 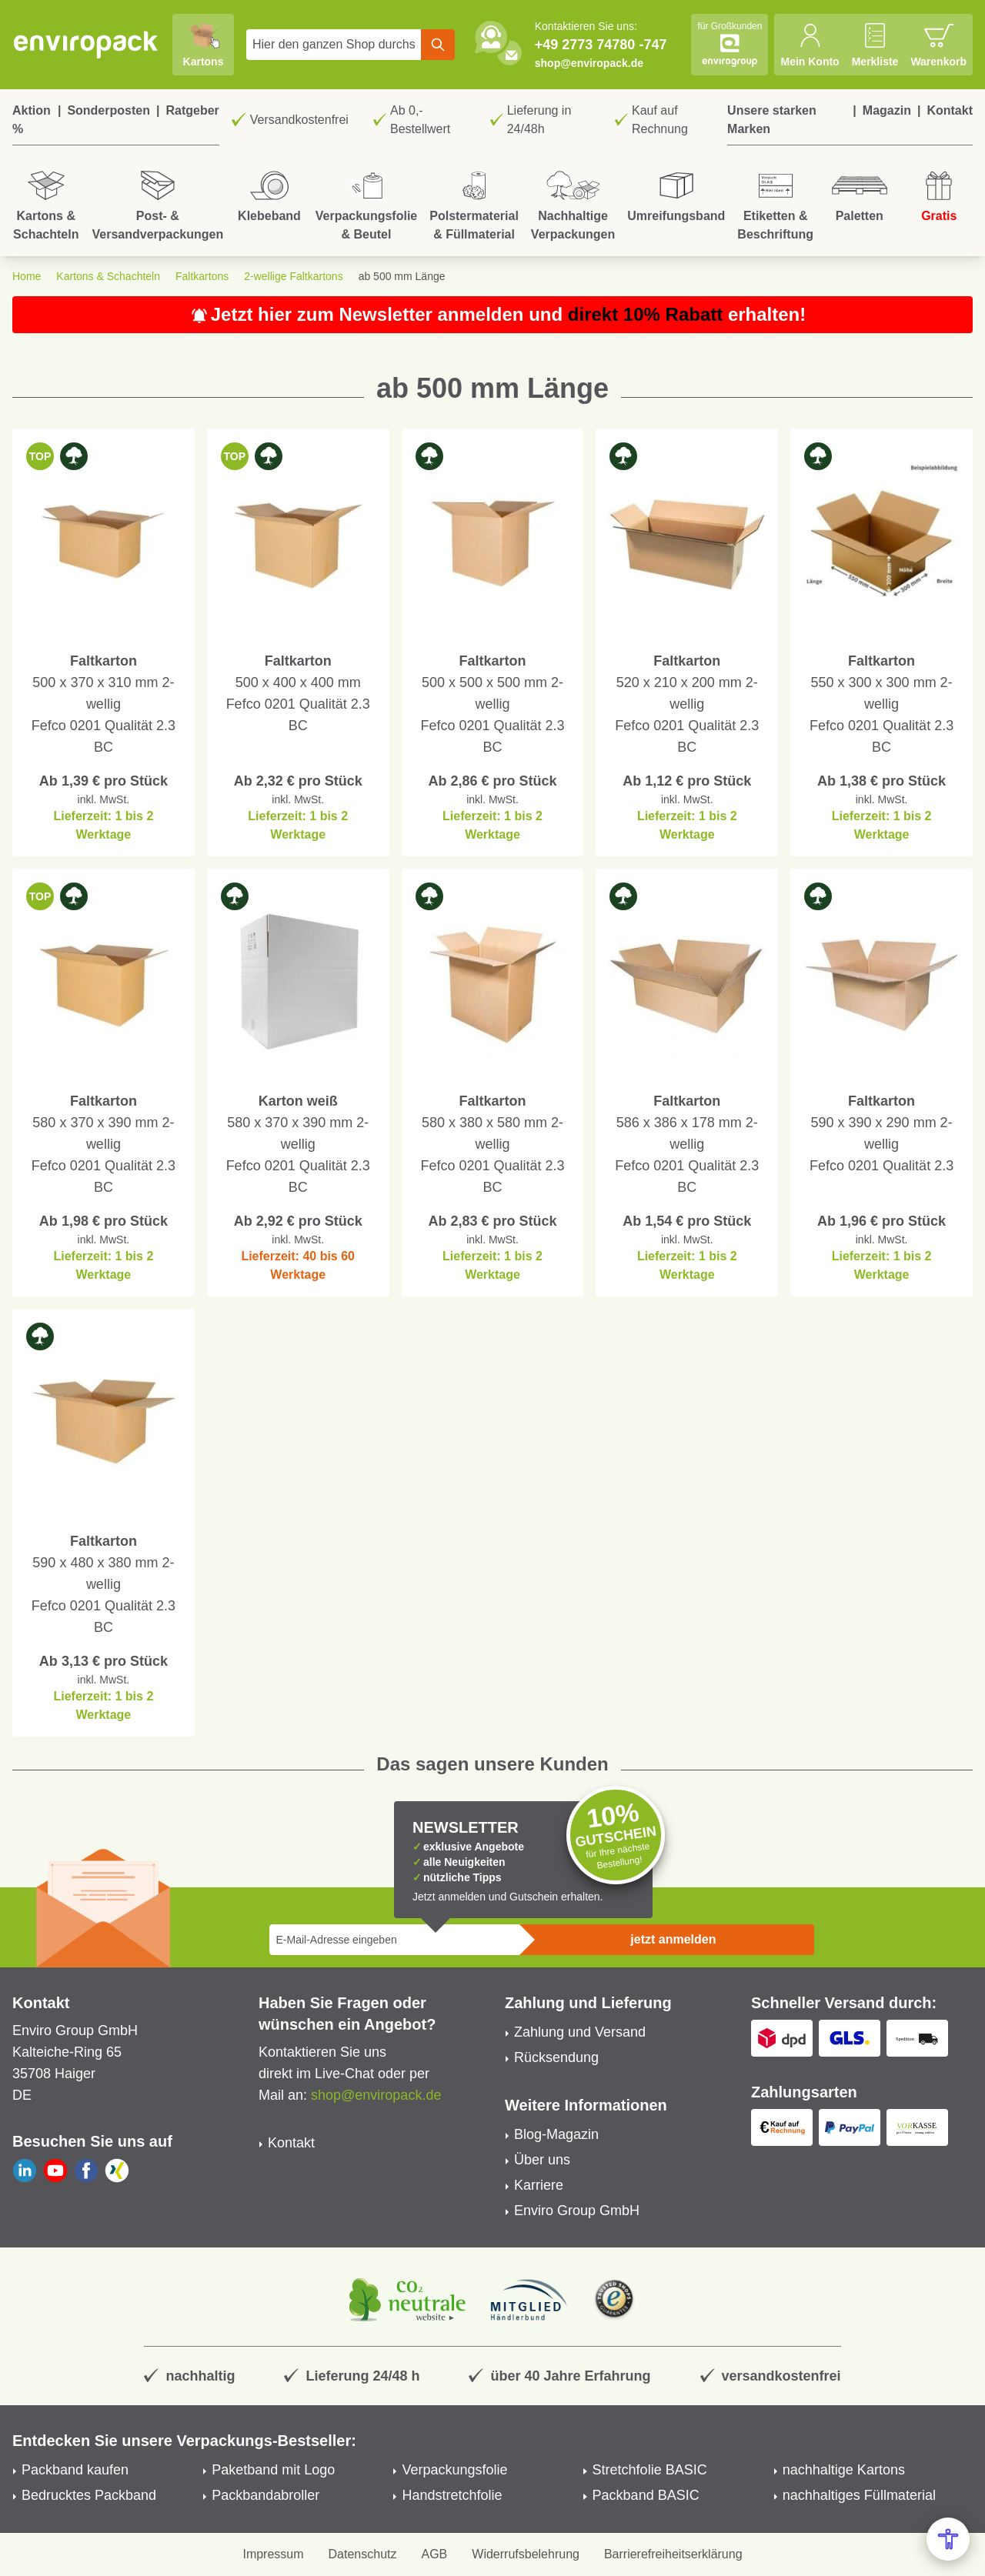 I want to click on Stretchfolie BASIC, so click(x=650, y=2470).